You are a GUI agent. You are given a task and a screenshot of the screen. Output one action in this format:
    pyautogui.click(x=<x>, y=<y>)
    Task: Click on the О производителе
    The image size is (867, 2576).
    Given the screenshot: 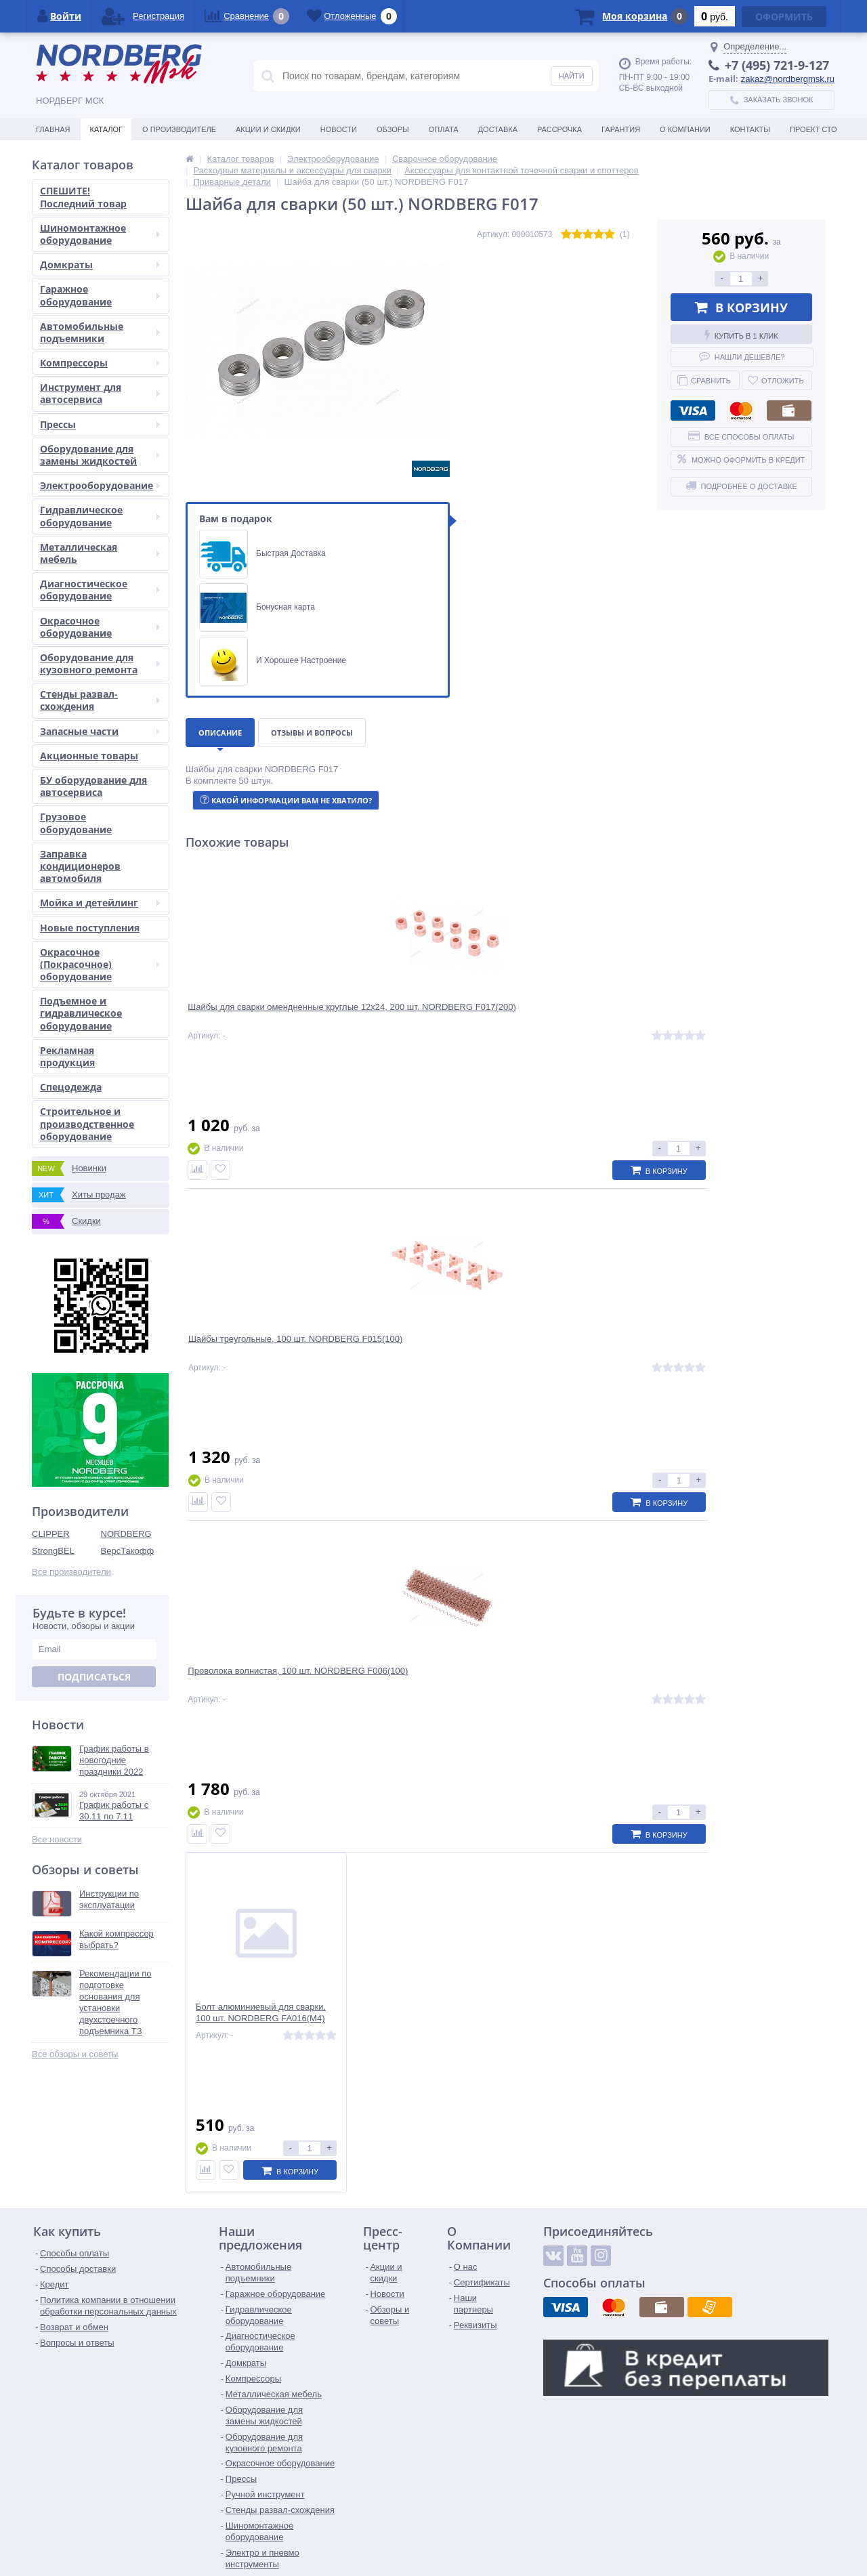 What is the action you would take?
    pyautogui.click(x=179, y=129)
    